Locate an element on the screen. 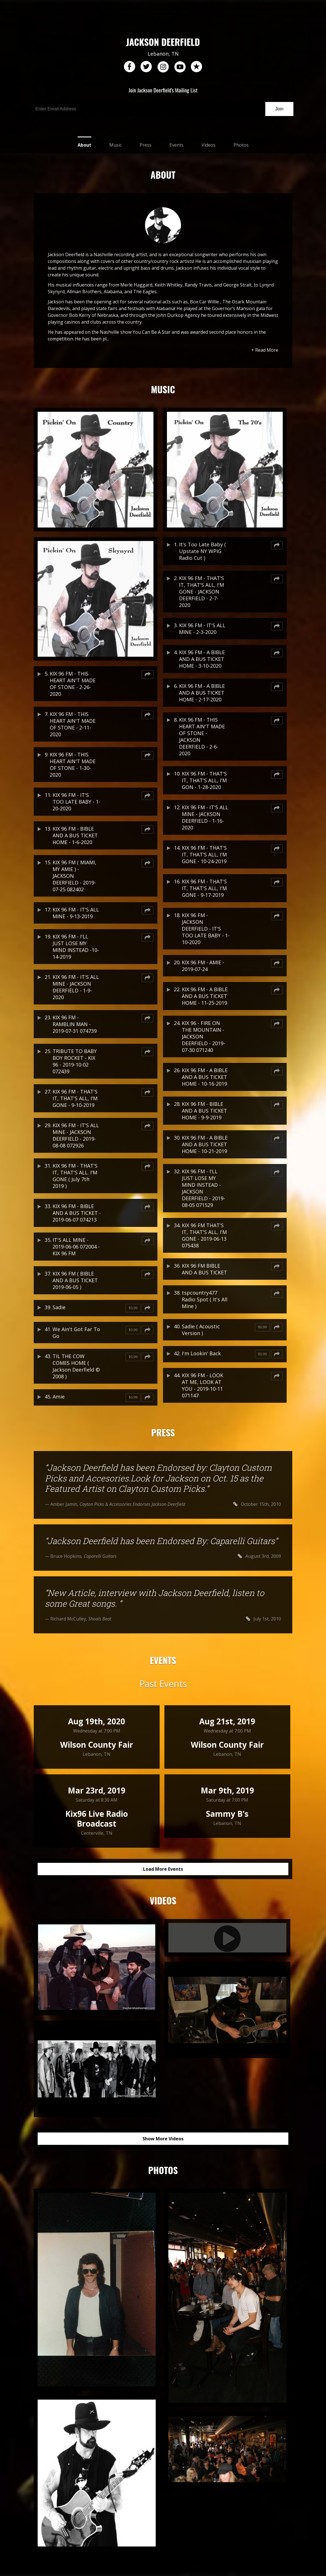  I'm Lookin' Back is located at coordinates (201, 1353).